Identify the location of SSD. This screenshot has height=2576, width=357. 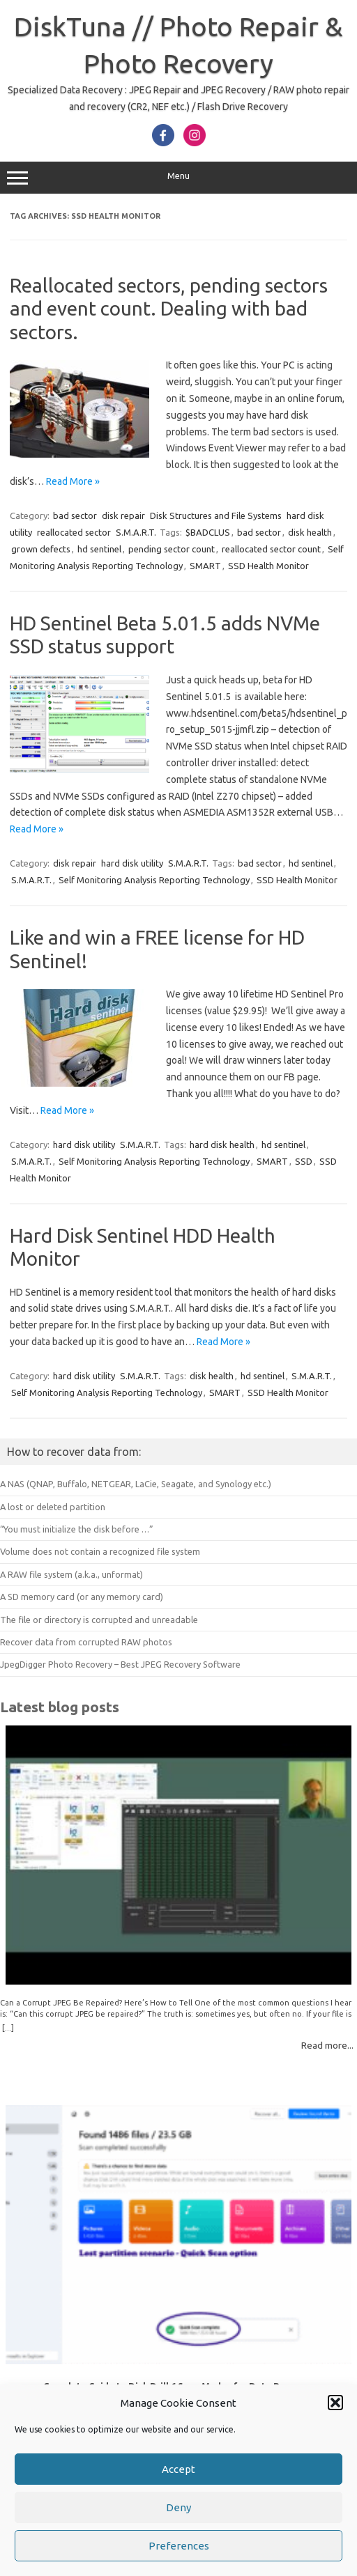
(303, 1161).